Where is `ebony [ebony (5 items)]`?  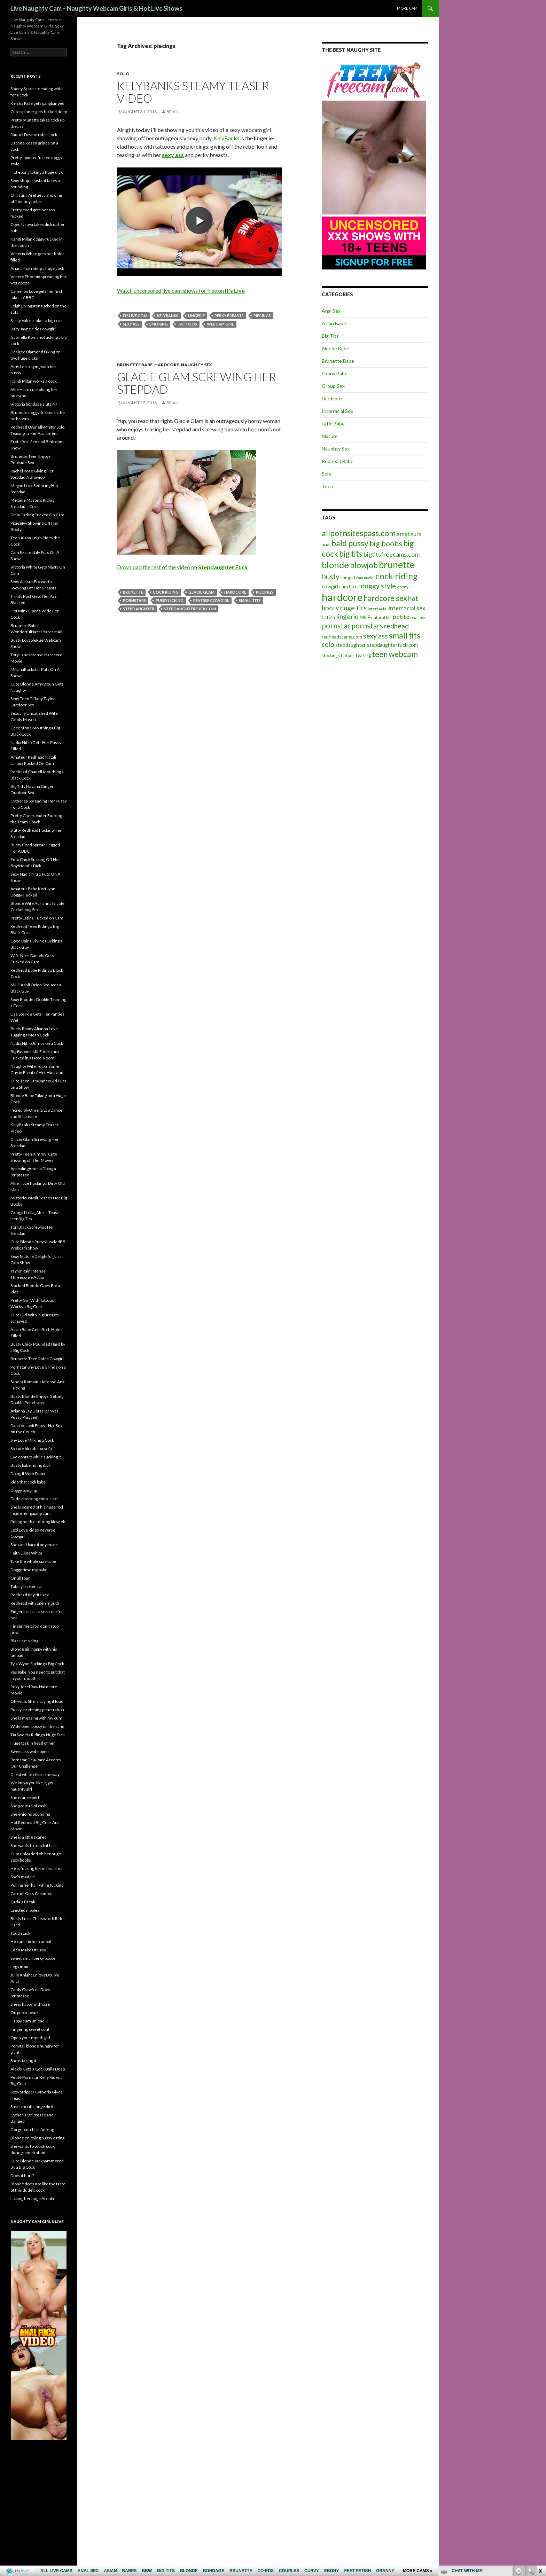 ebony [ebony (5 items)] is located at coordinates (402, 586).